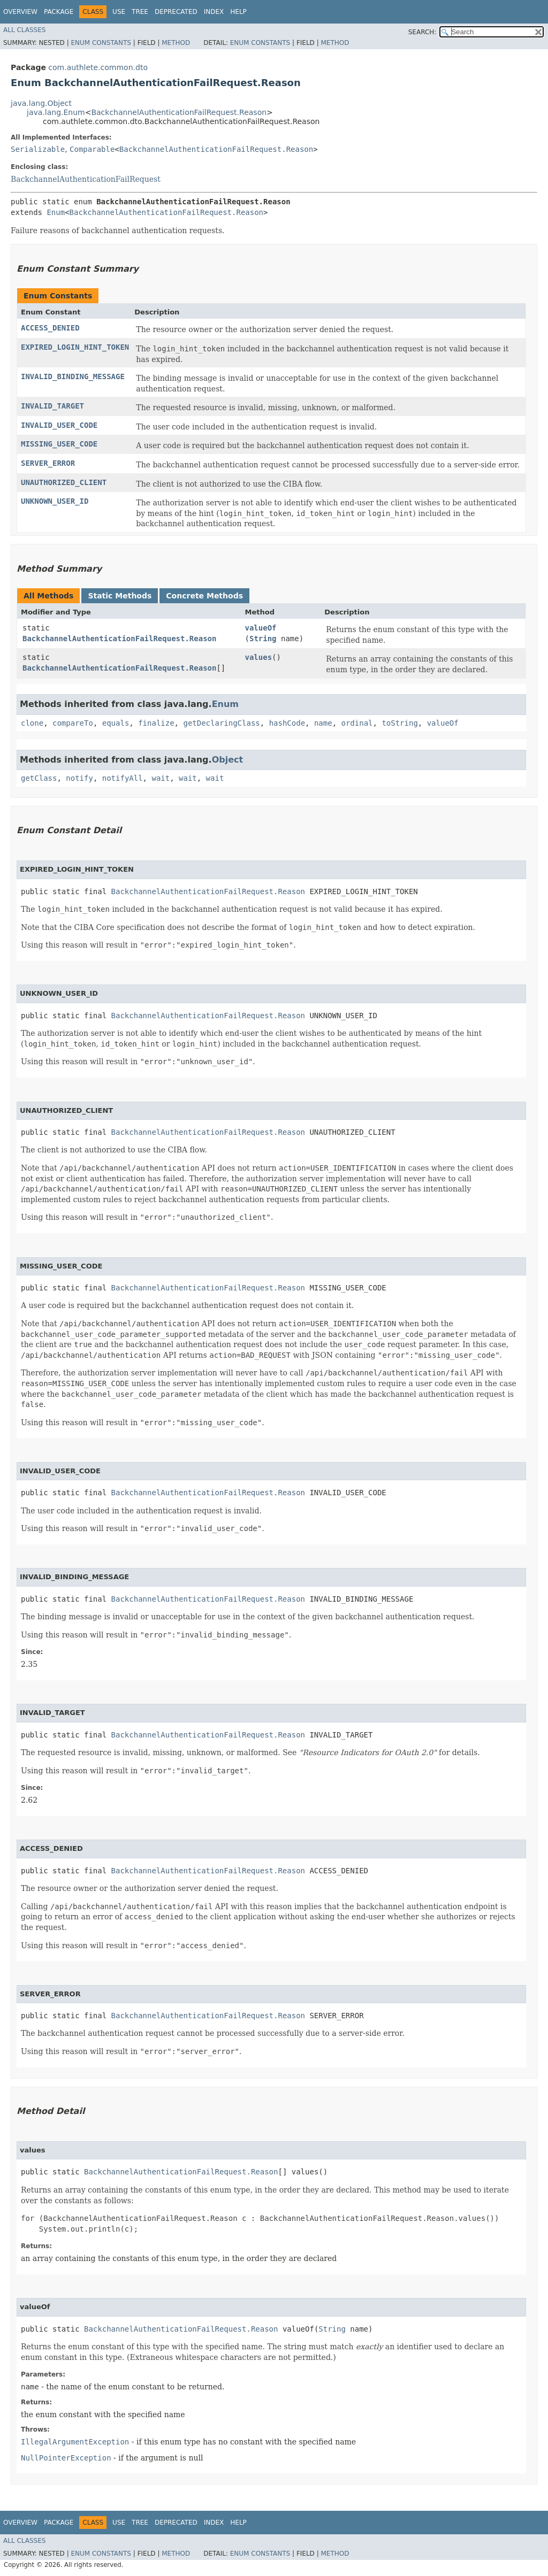 This screenshot has width=548, height=2576. What do you see at coordinates (86, 179) in the screenshot?
I see `BackchannelAuthenticationFailRequest` at bounding box center [86, 179].